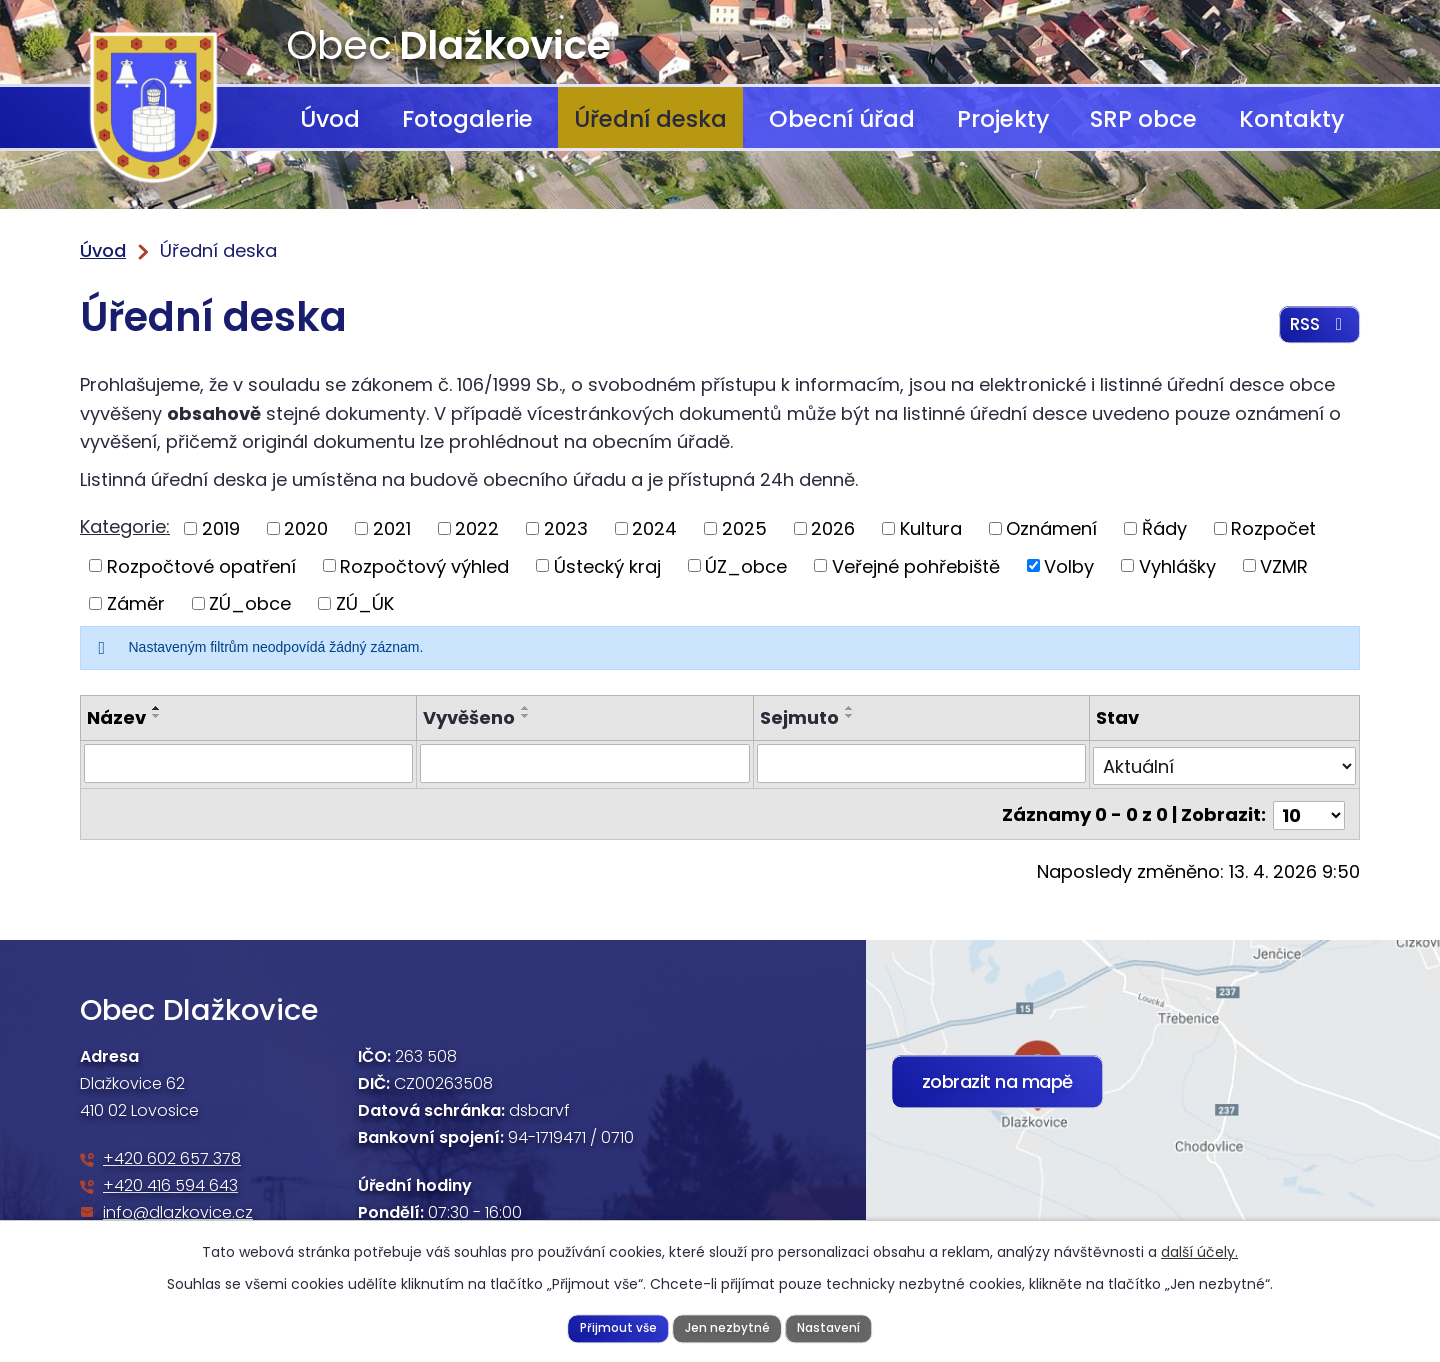 The image size is (1440, 1362). Describe the element at coordinates (614, 1326) in the screenshot. I see `Přijmout vše` at that location.